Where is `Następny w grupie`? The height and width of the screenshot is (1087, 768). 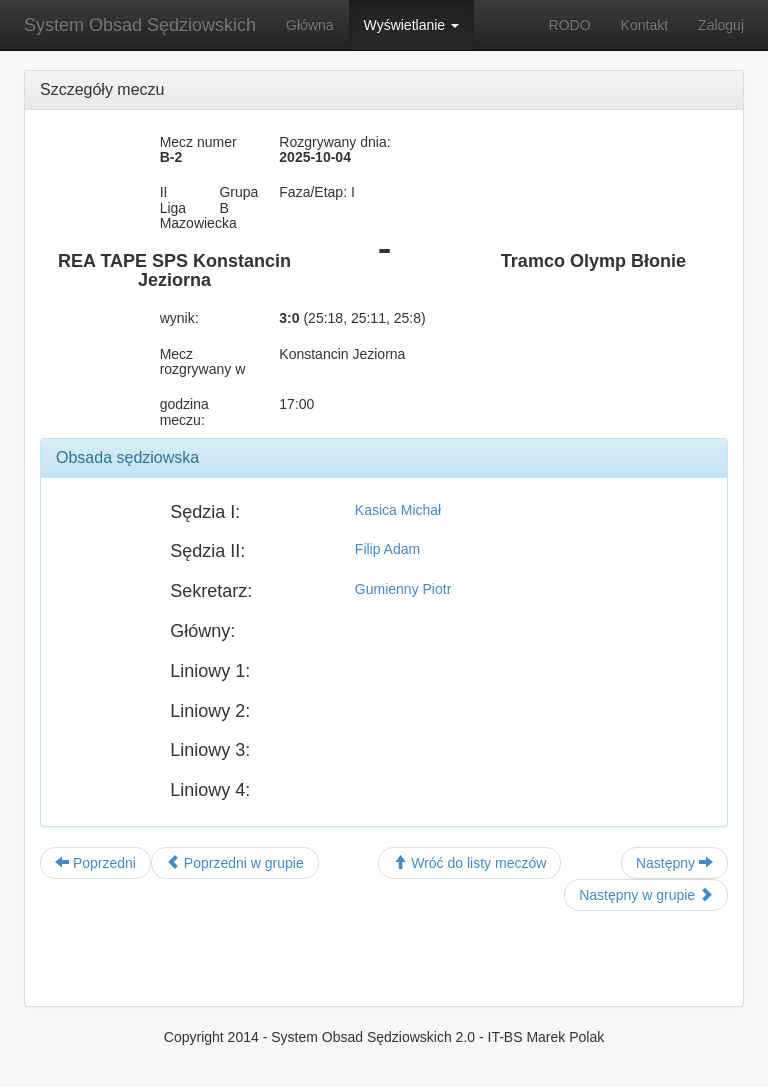 Następny w grupie is located at coordinates (646, 895).